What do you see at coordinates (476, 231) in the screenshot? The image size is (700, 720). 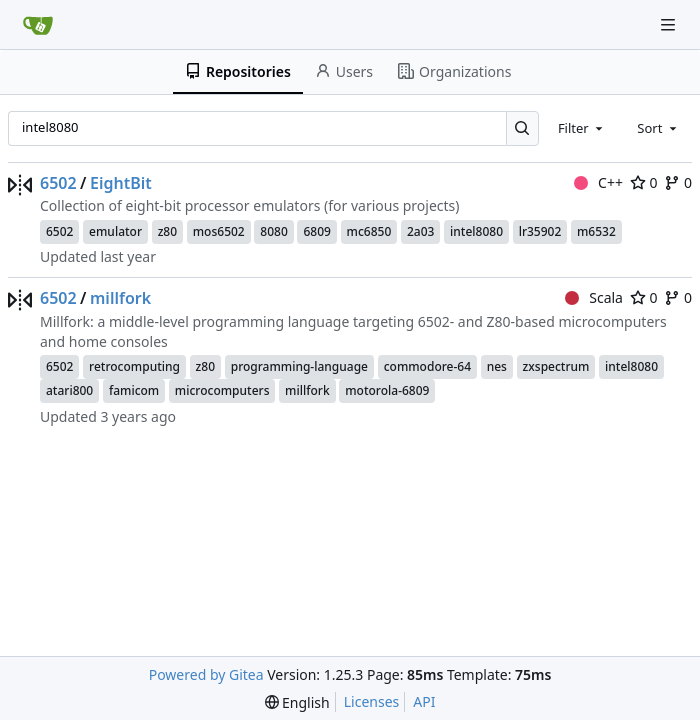 I see `intel8080` at bounding box center [476, 231].